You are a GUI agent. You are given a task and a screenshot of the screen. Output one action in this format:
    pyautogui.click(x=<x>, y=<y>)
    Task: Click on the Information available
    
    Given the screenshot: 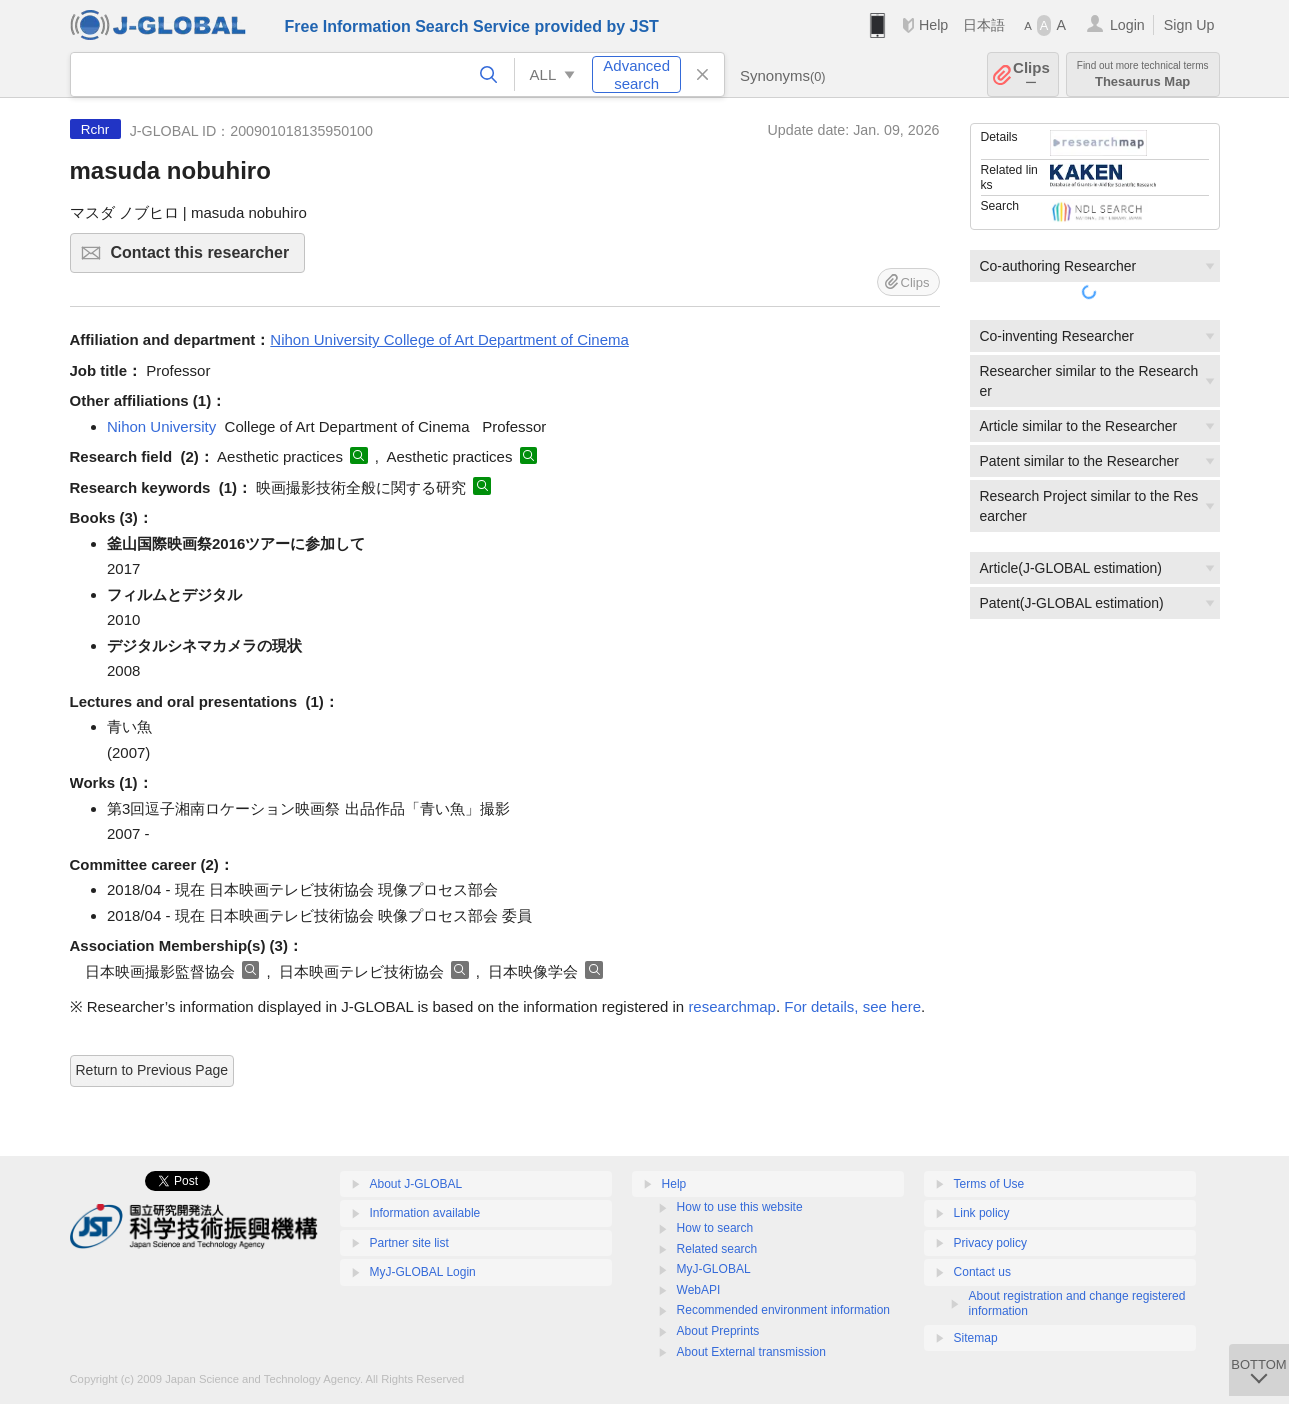 What is the action you would take?
    pyautogui.click(x=425, y=1213)
    